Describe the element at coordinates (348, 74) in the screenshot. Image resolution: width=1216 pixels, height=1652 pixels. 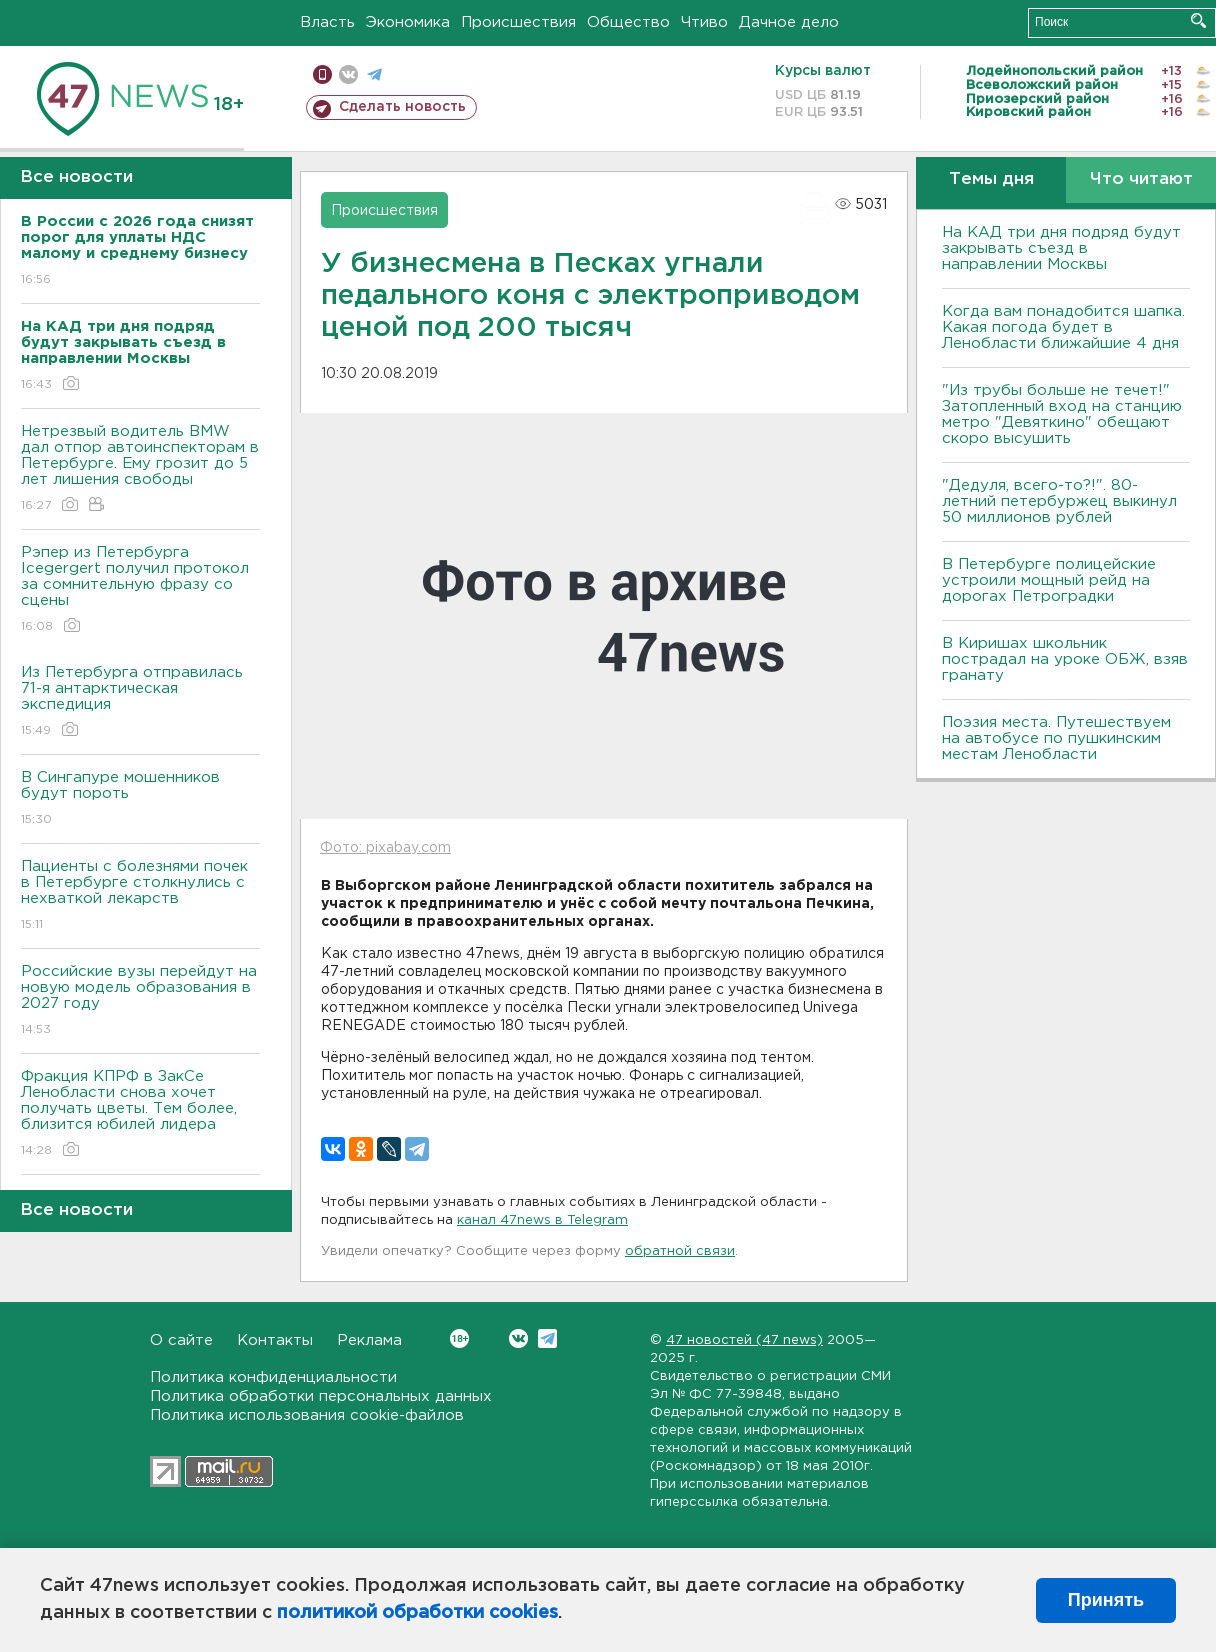
I see `вконтакте` at that location.